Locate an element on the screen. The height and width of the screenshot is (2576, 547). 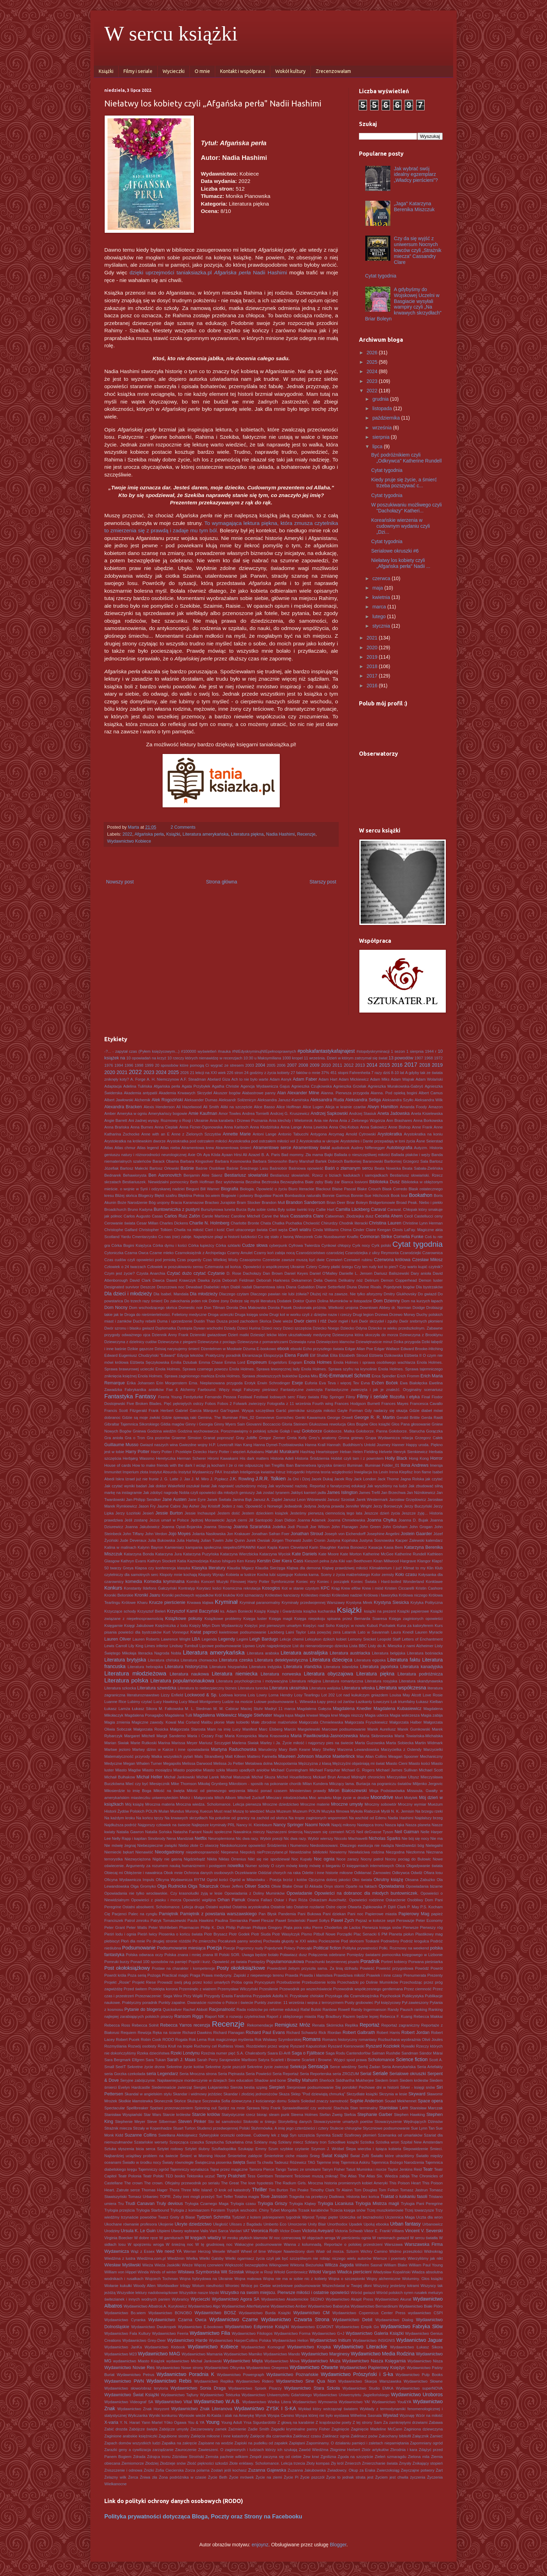
Michael James Sullivan is located at coordinates (397, 1770).